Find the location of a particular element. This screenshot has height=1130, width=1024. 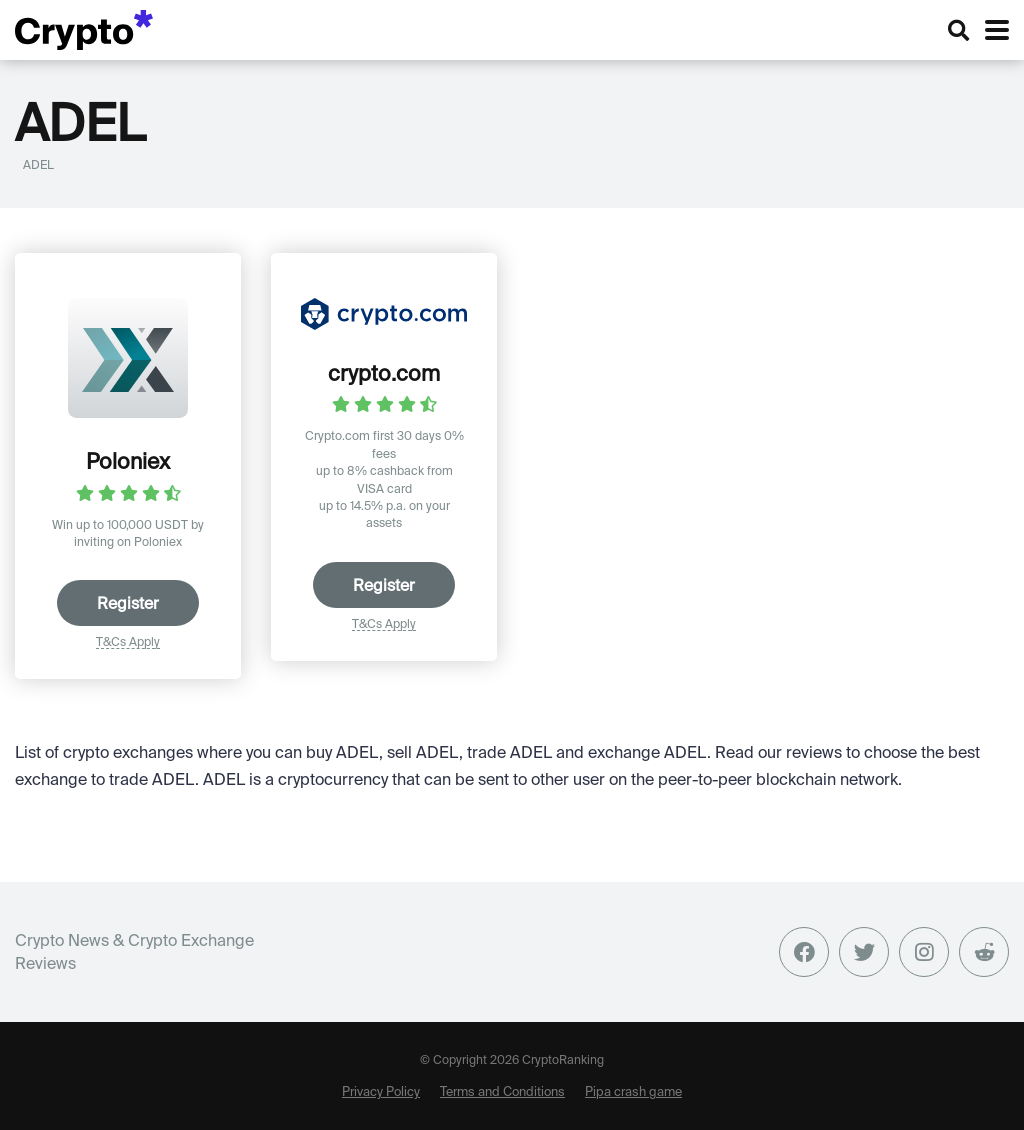

crypto.com is located at coordinates (384, 373).